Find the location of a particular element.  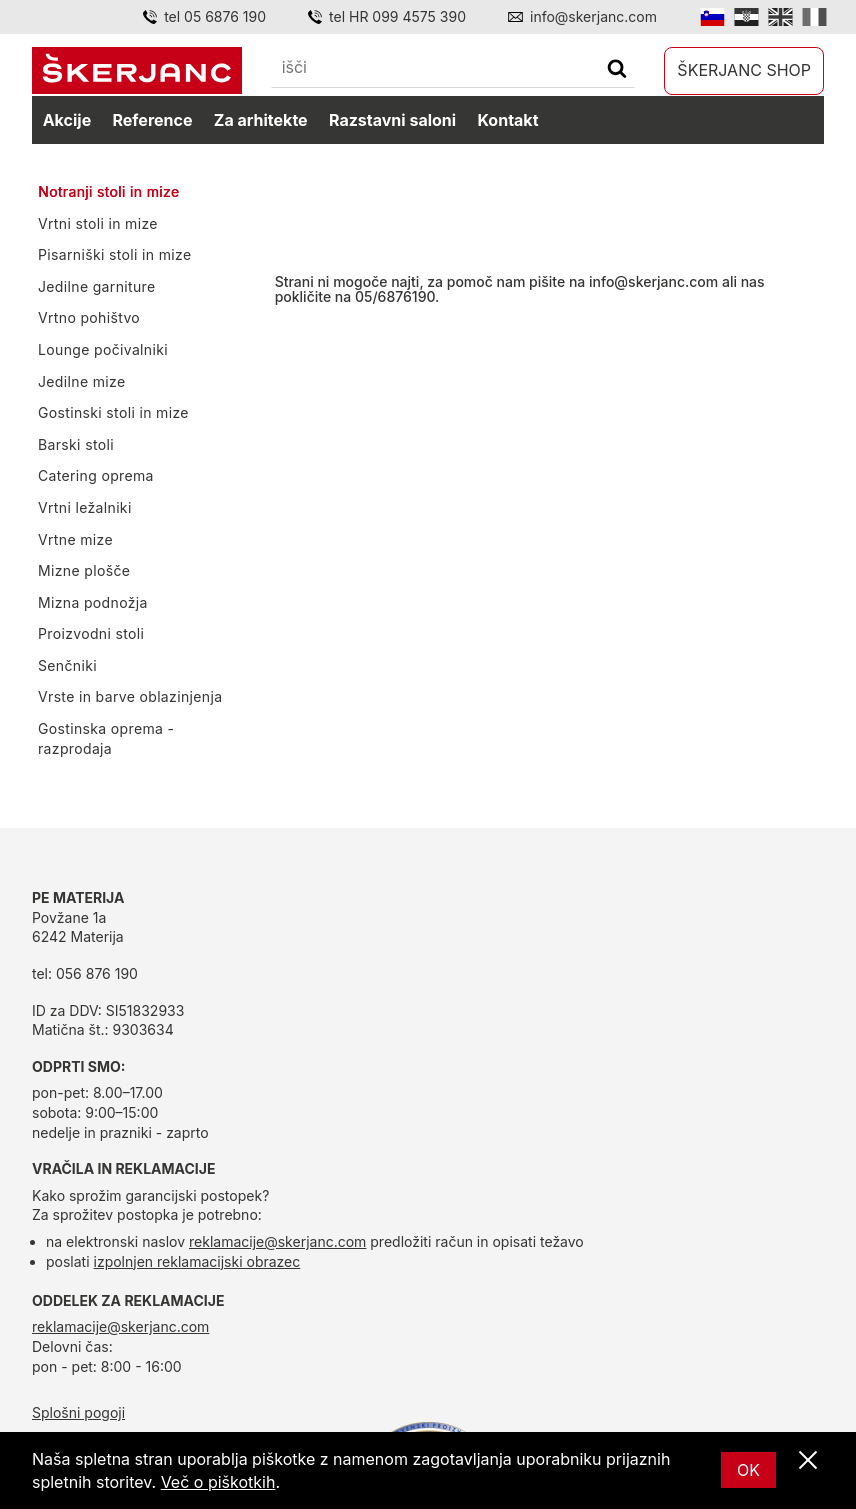

Jedilne garniture is located at coordinates (97, 286).